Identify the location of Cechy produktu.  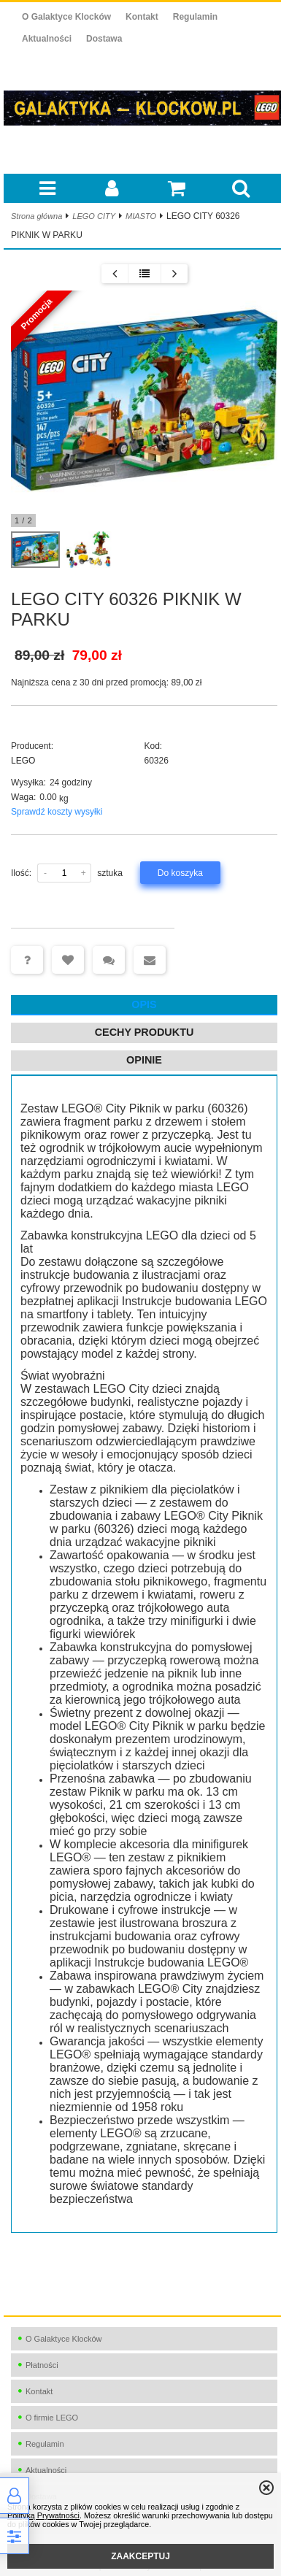
(144, 1032).